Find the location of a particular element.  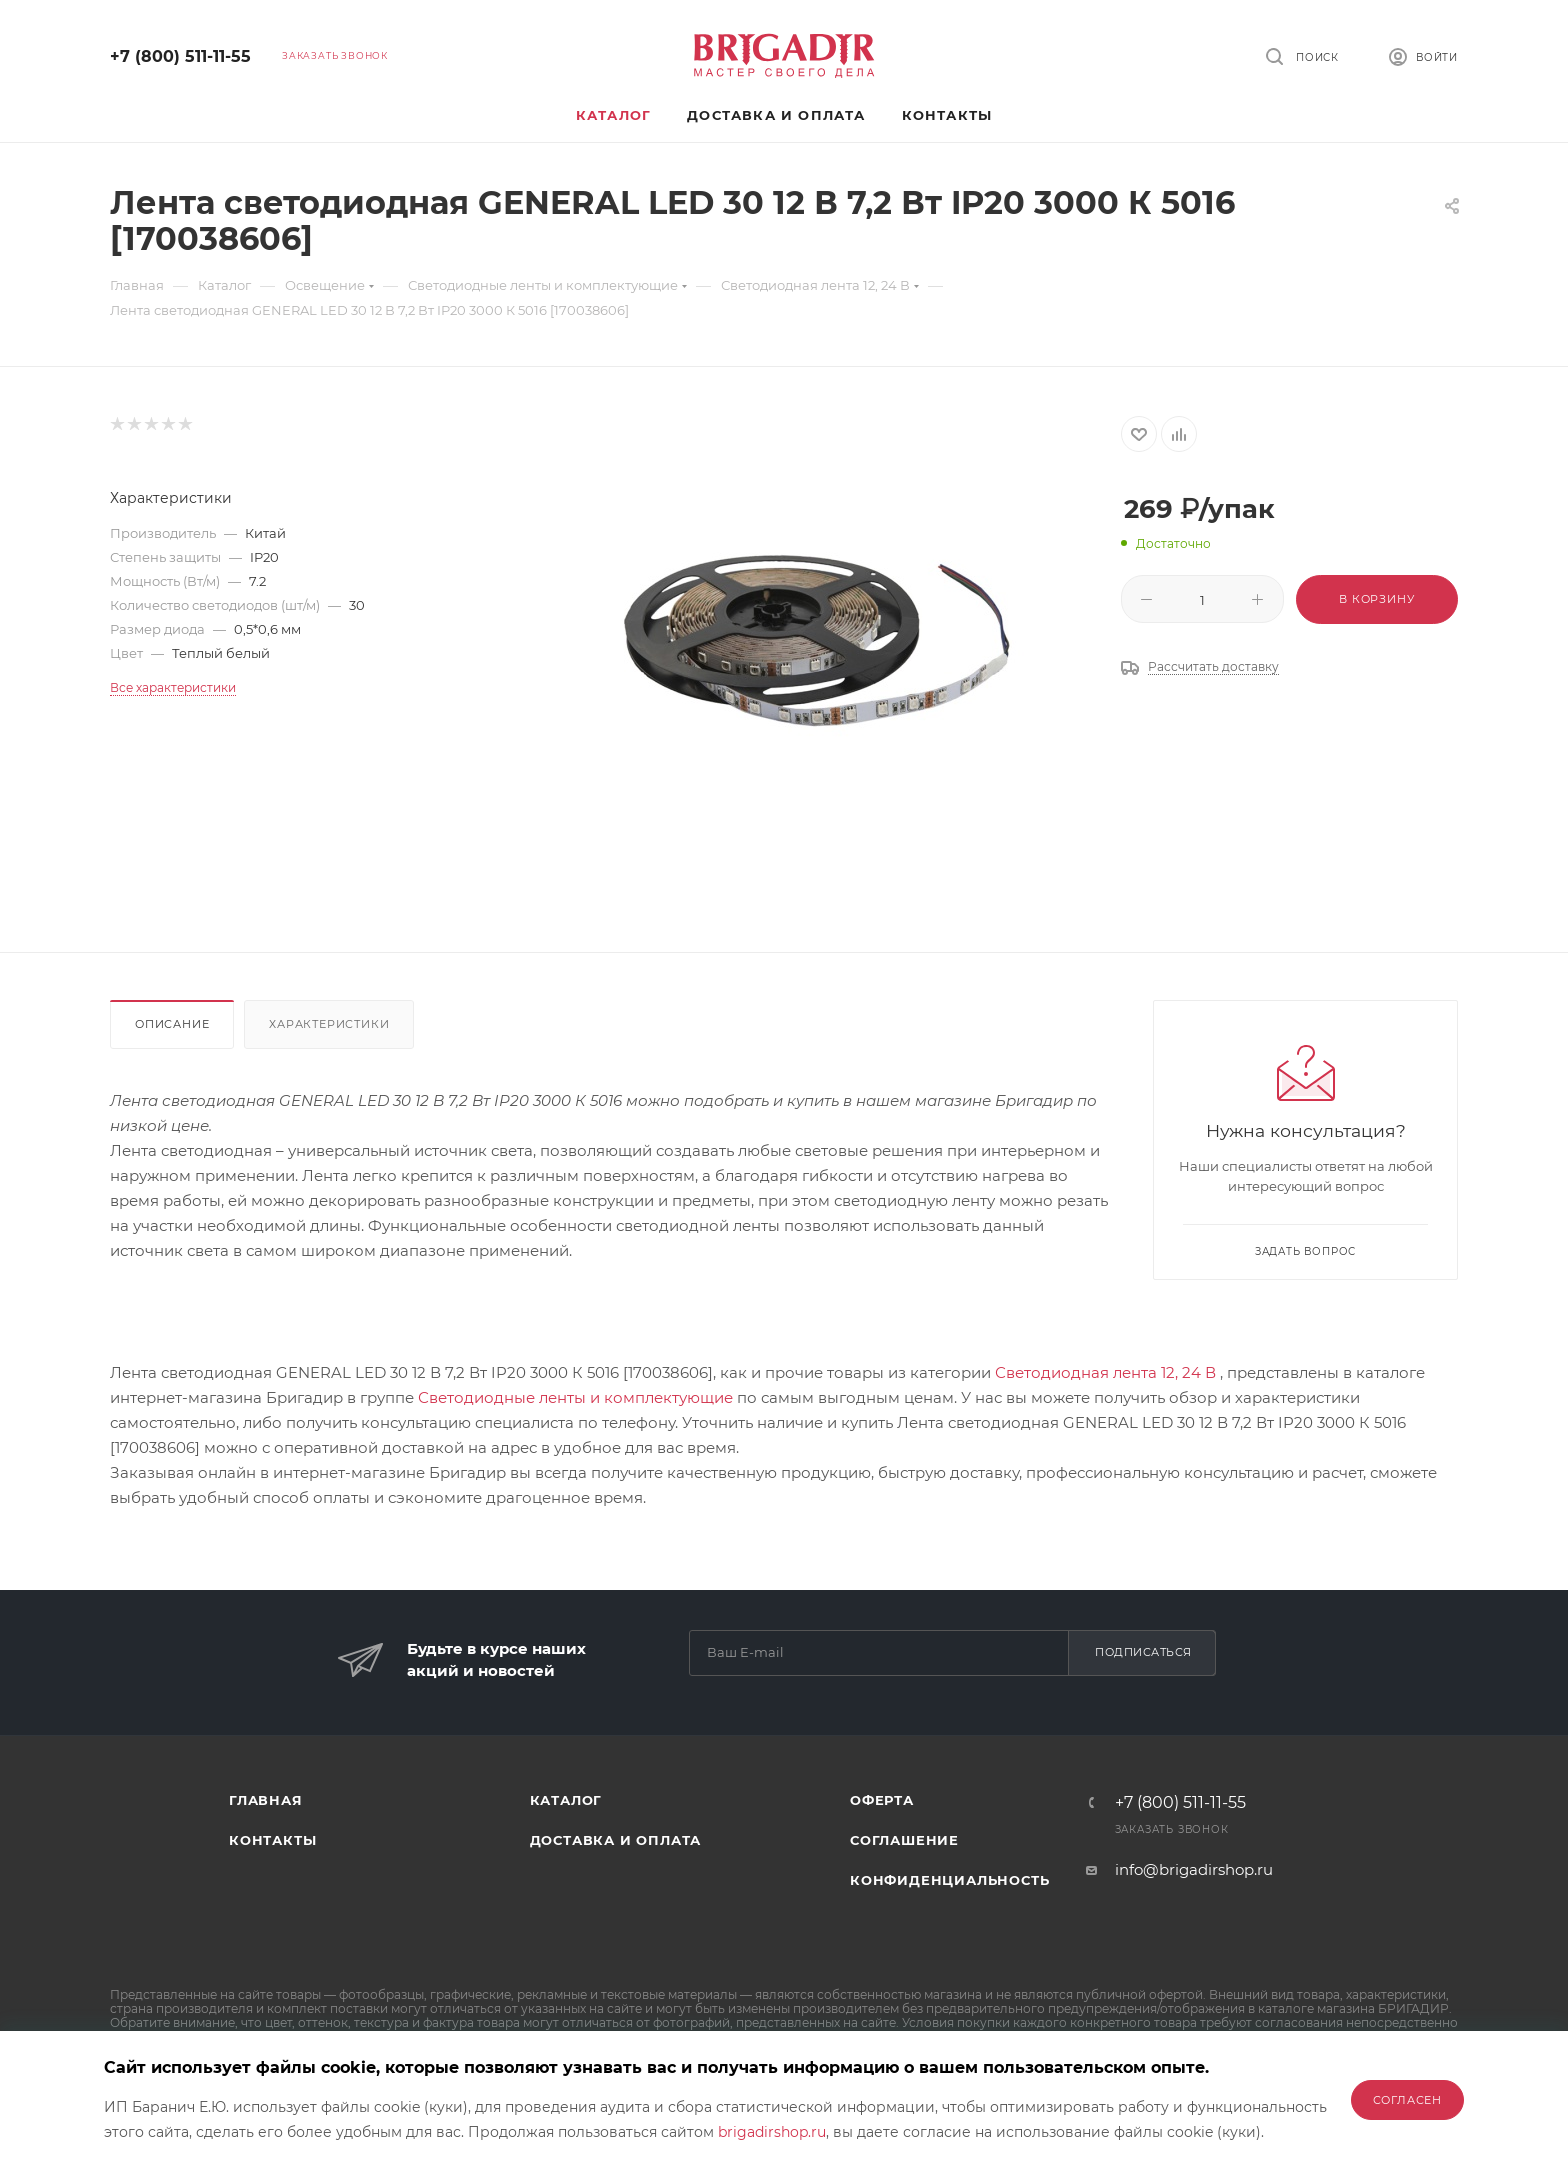

Конфиденциальность is located at coordinates (949, 1880).